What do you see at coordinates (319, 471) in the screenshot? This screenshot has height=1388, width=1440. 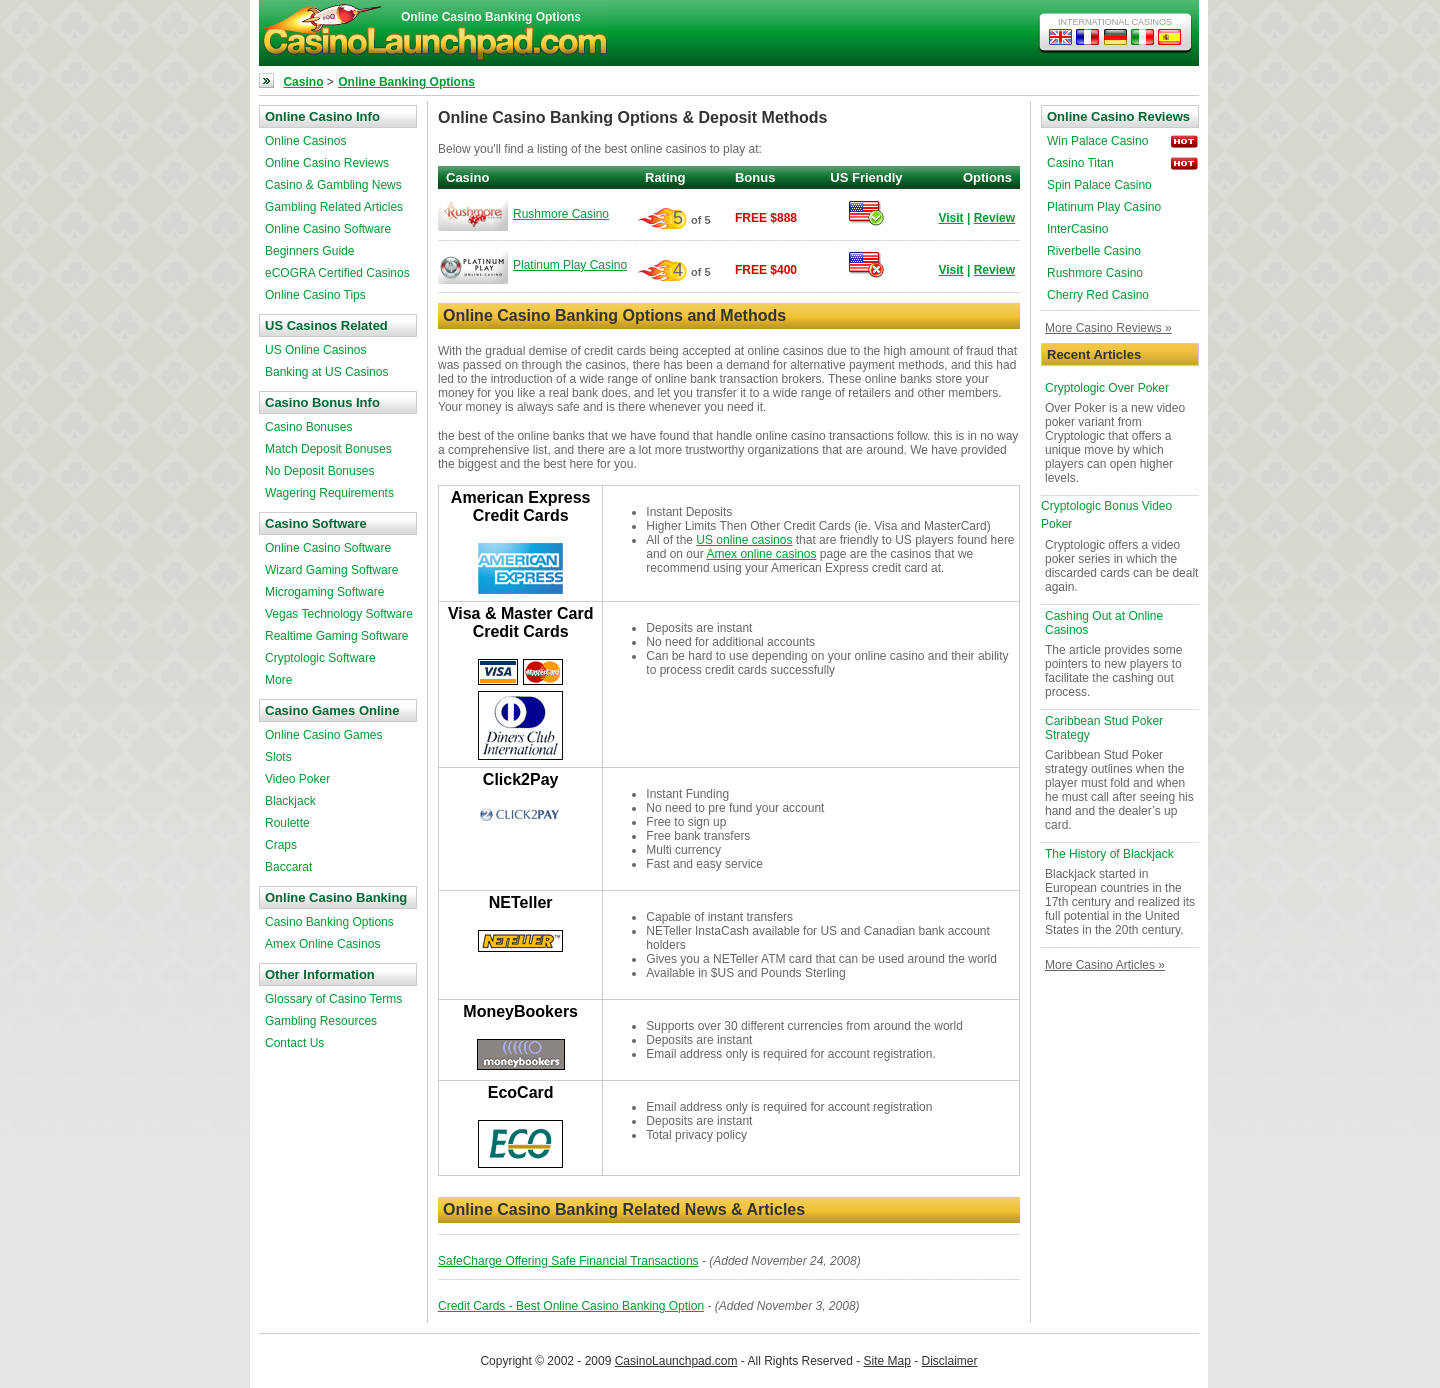 I see `No Deposit Bonuses` at bounding box center [319, 471].